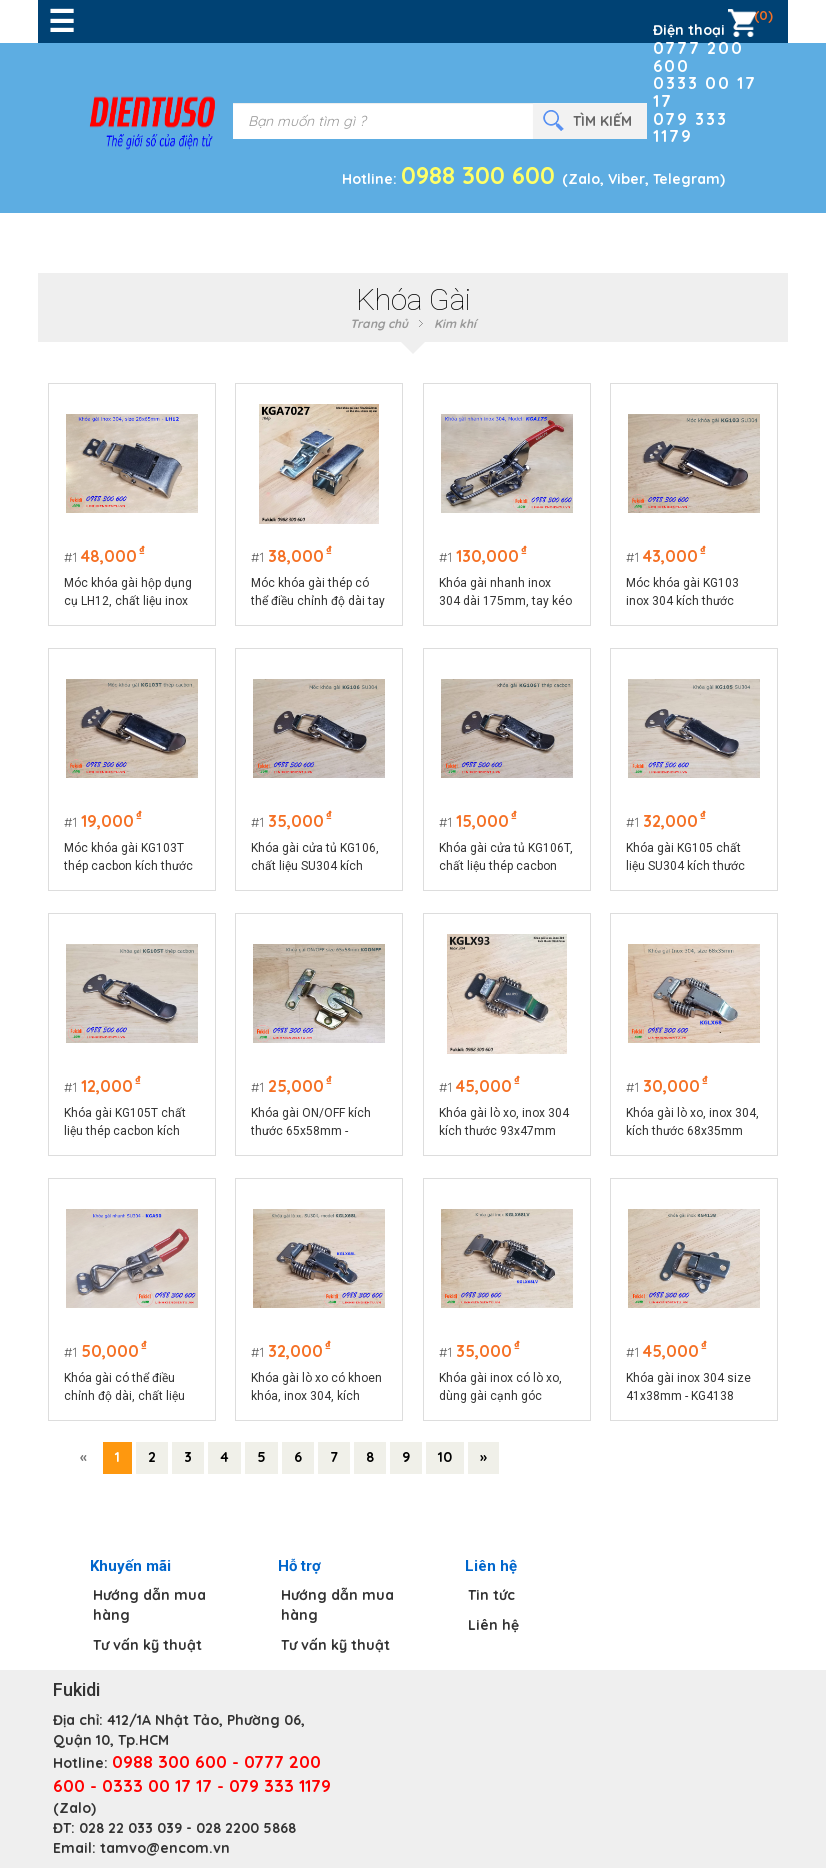 This screenshot has height=1868, width=826. I want to click on 10, so click(445, 1457).